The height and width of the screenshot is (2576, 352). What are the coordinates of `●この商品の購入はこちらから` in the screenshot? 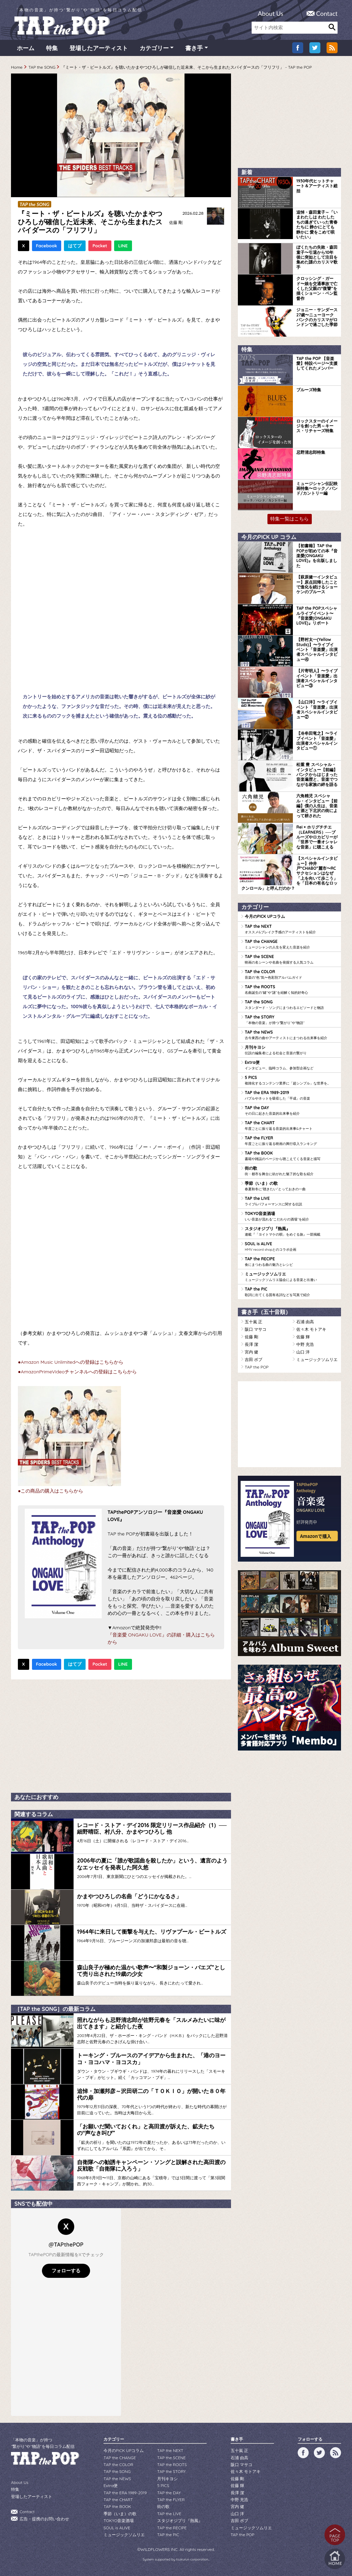 It's located at (50, 1491).